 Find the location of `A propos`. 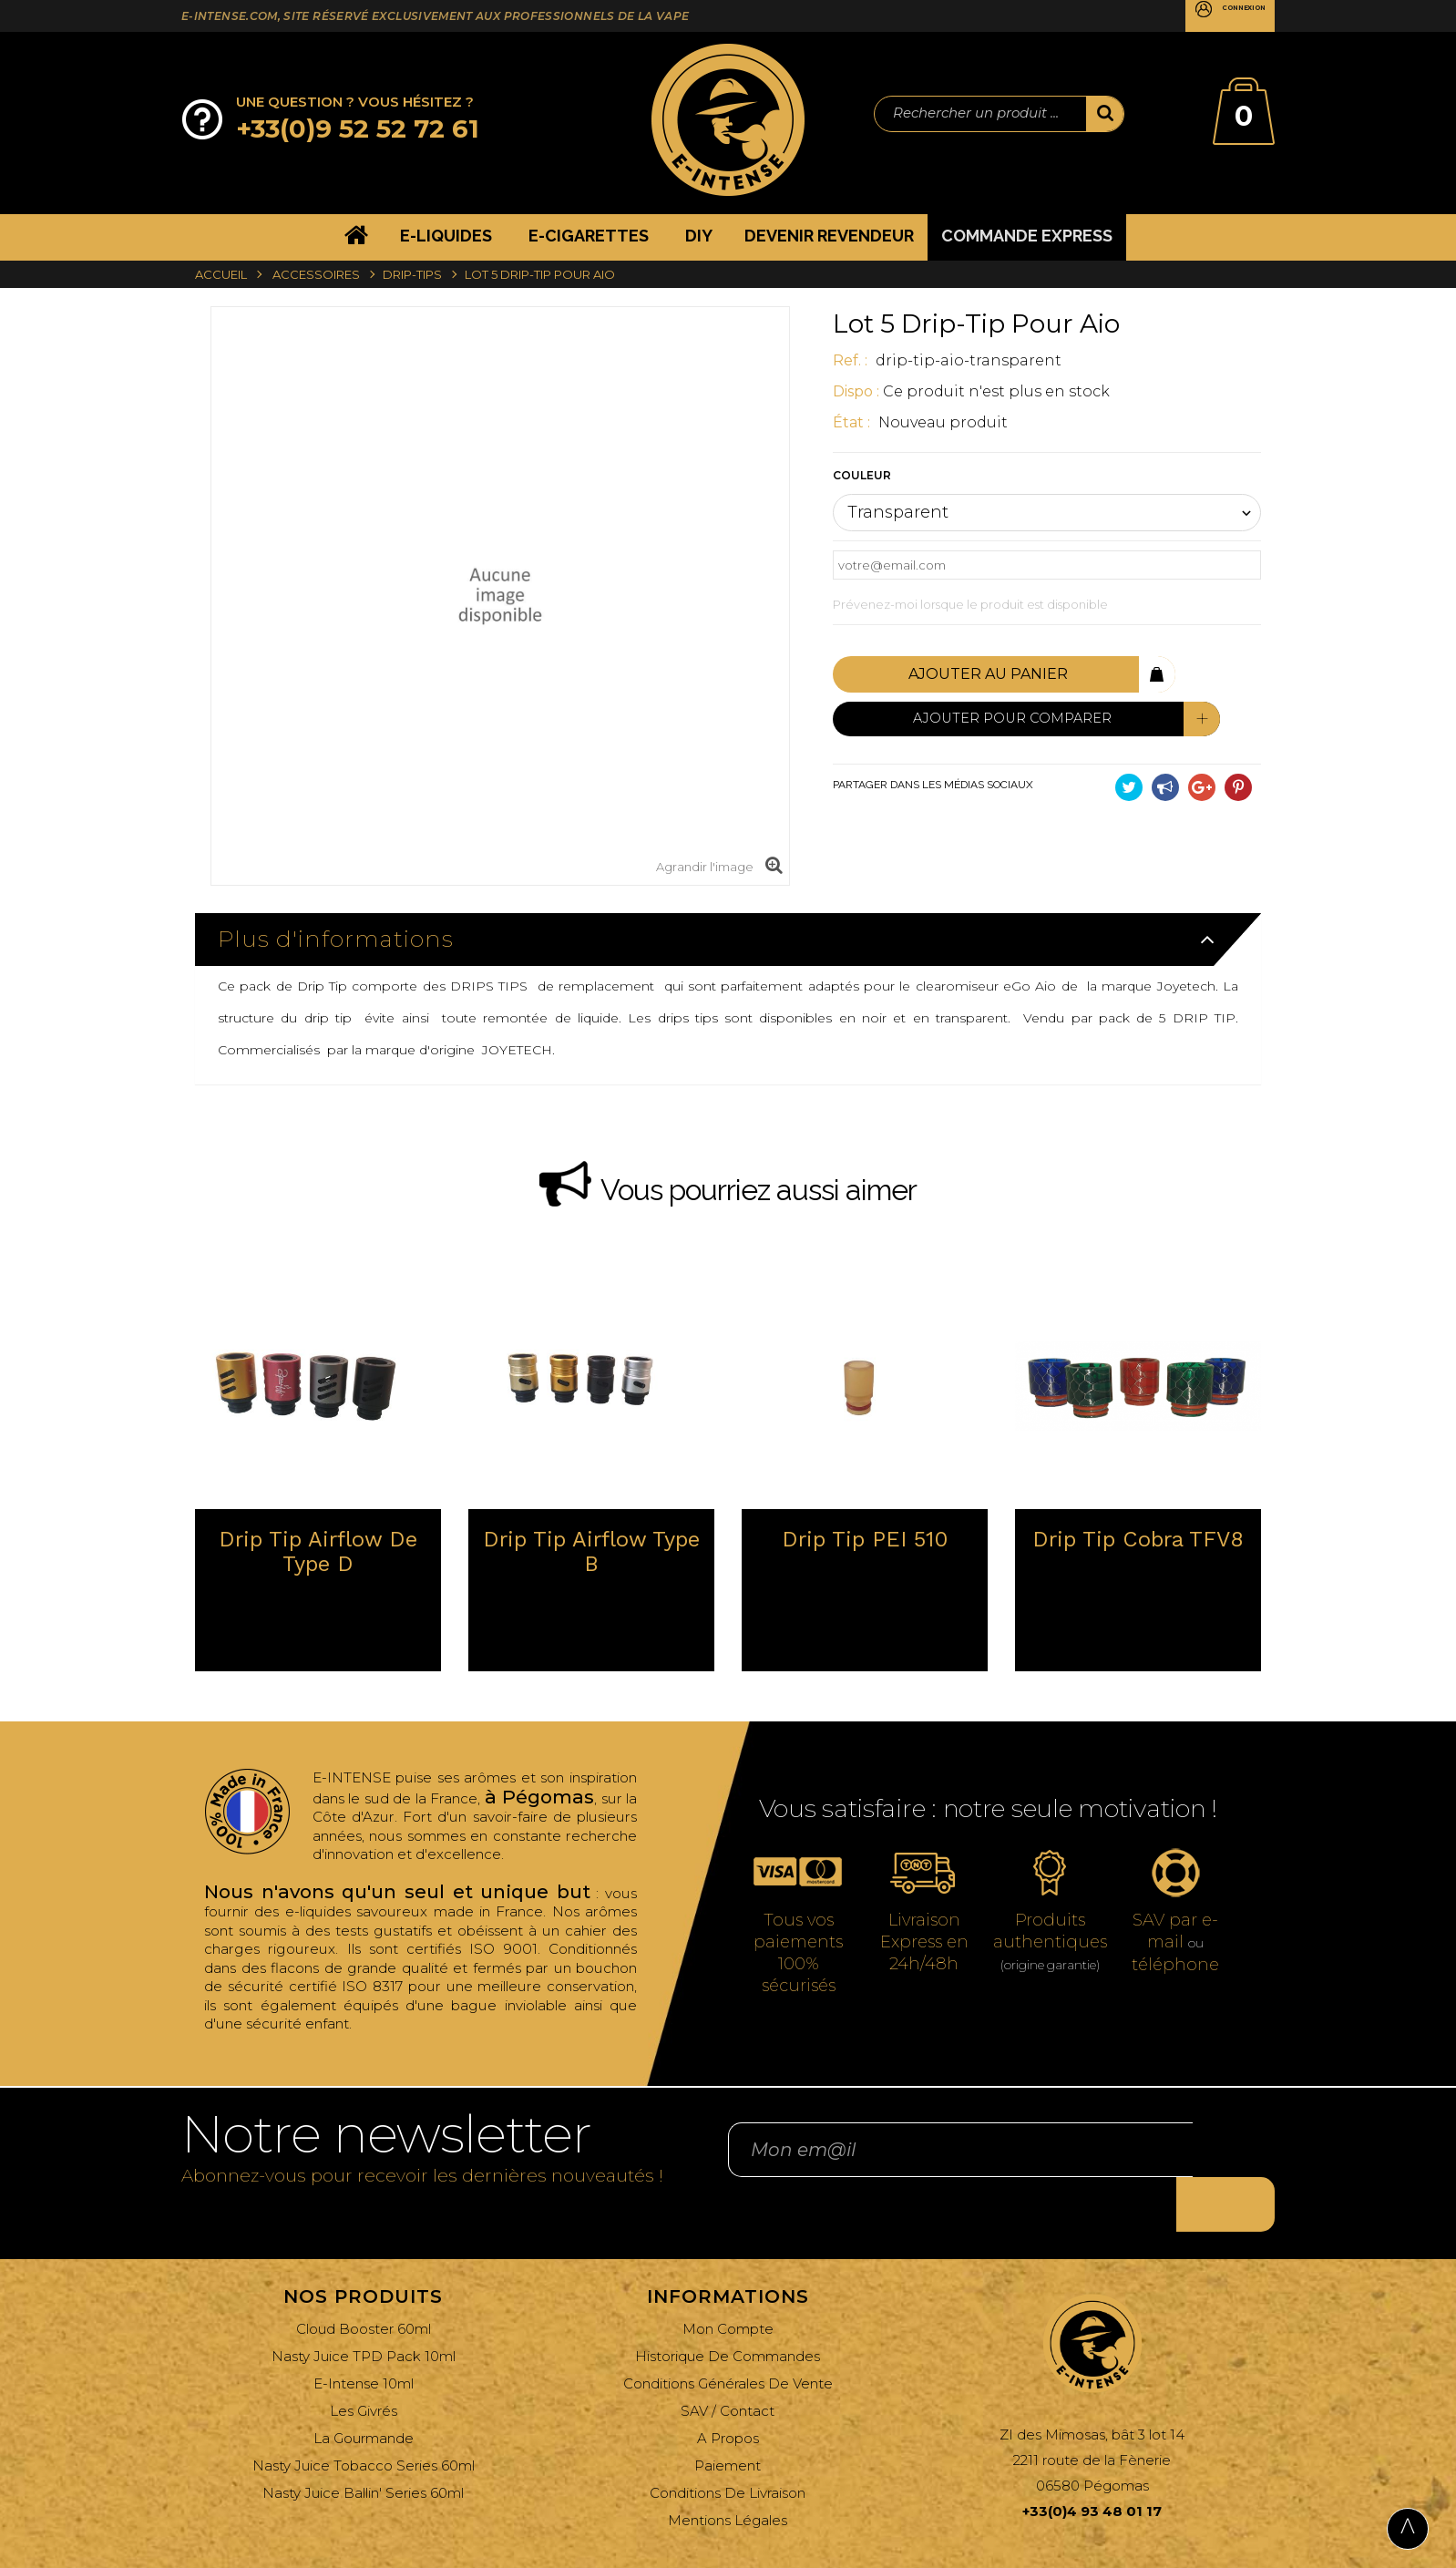

A propos is located at coordinates (728, 2392).